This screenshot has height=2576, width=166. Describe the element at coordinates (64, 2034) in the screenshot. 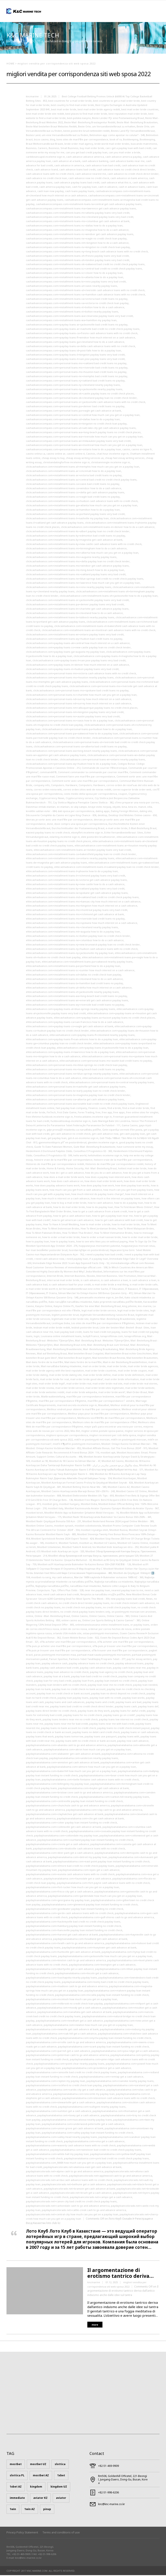

I see `paydayloanalabama.com+oak-hill get a cash advance` at that location.